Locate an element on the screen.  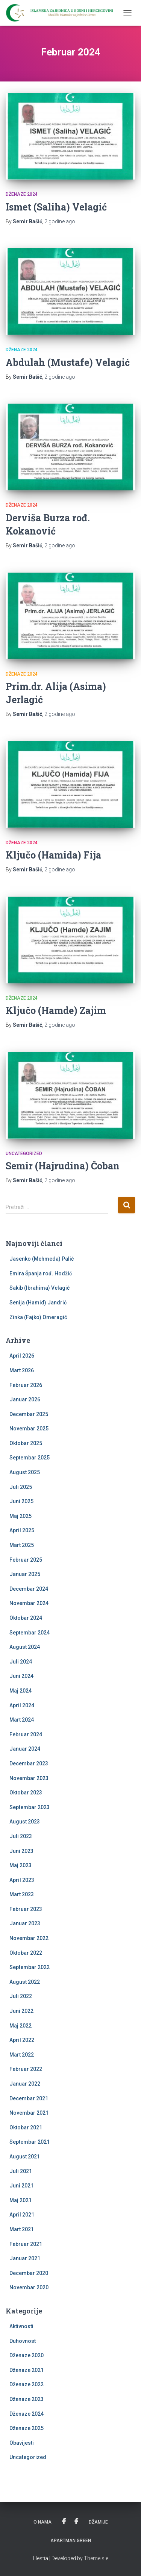
Juni 2025 is located at coordinates (21, 1501).